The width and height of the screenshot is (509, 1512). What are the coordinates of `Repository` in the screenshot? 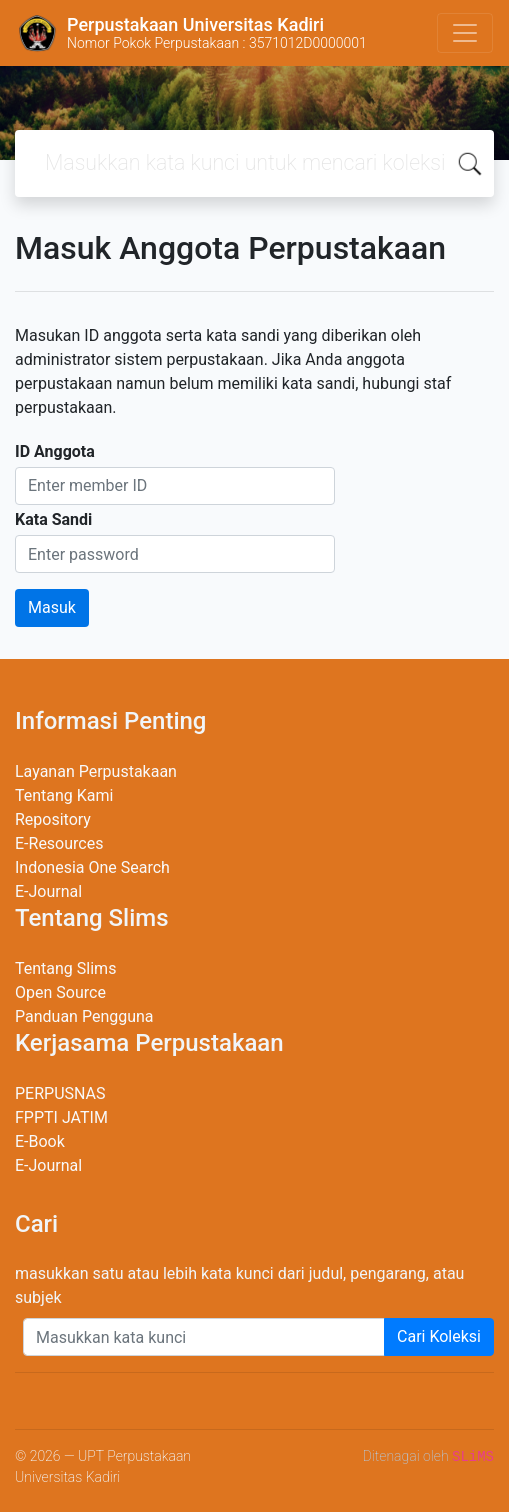 It's located at (53, 819).